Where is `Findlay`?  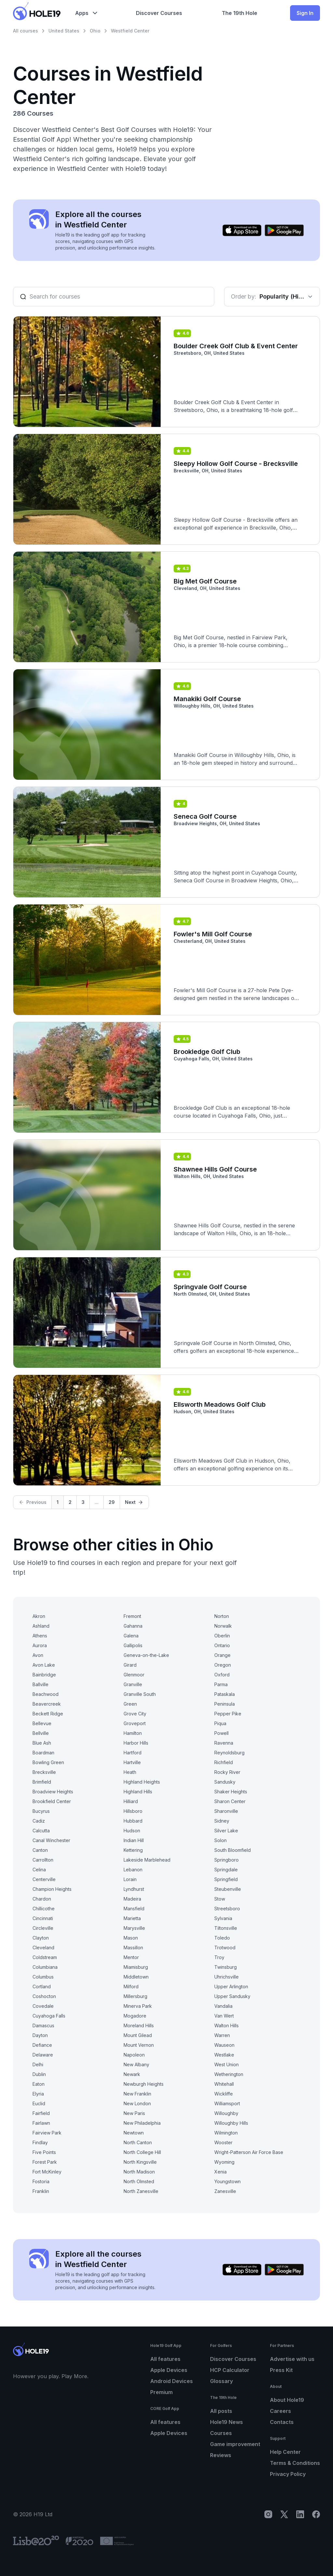 Findlay is located at coordinates (40, 2142).